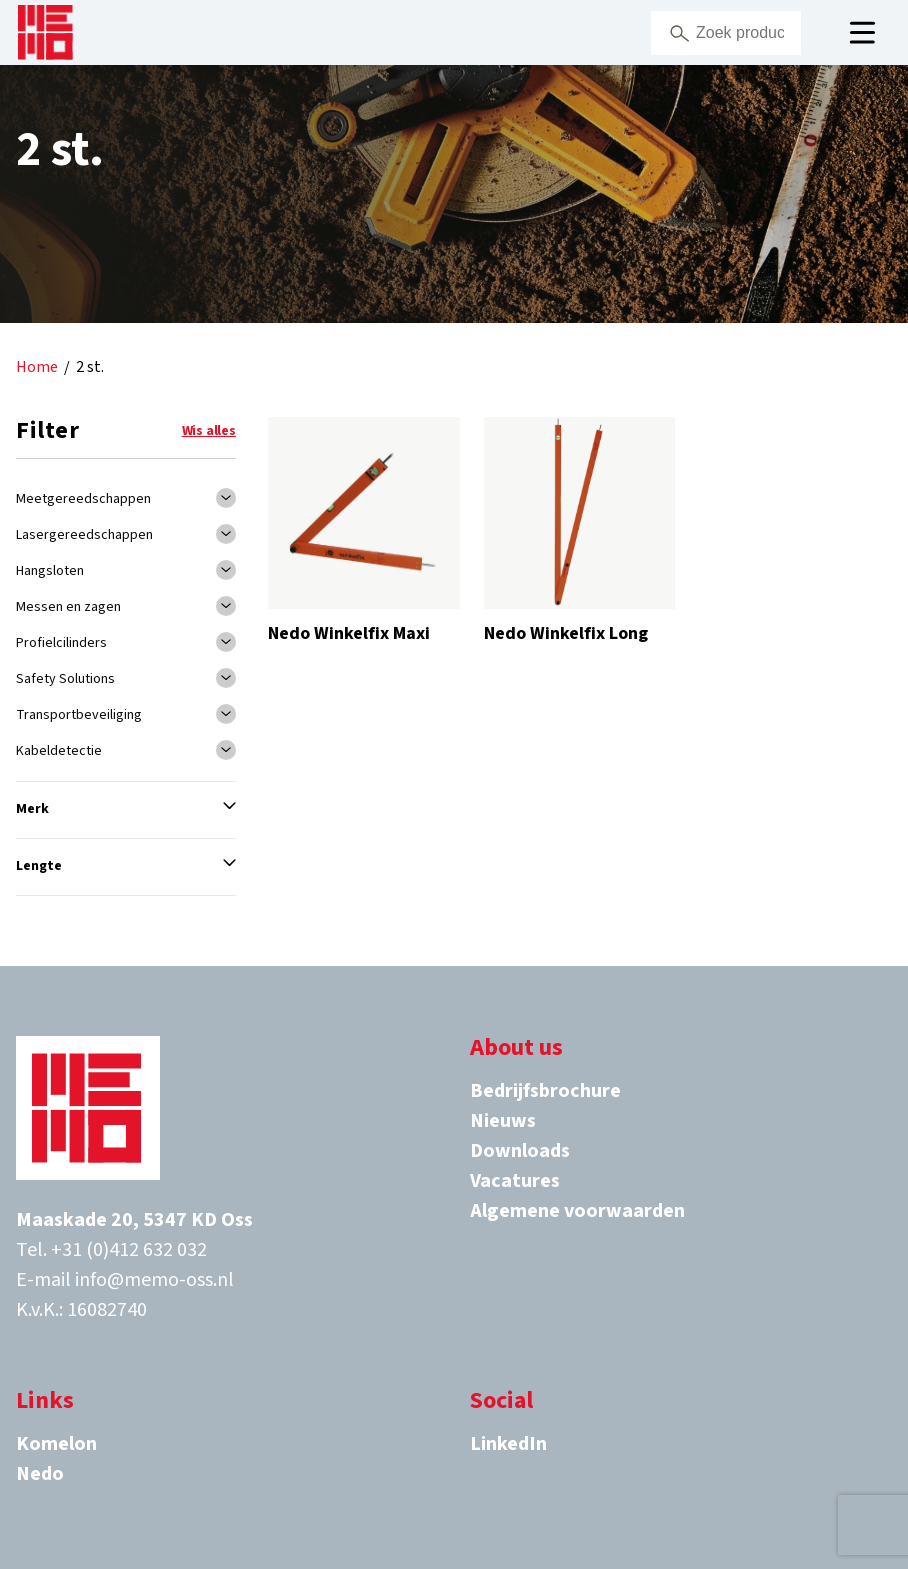  I want to click on info@memo-oss.nl, so click(154, 1280).